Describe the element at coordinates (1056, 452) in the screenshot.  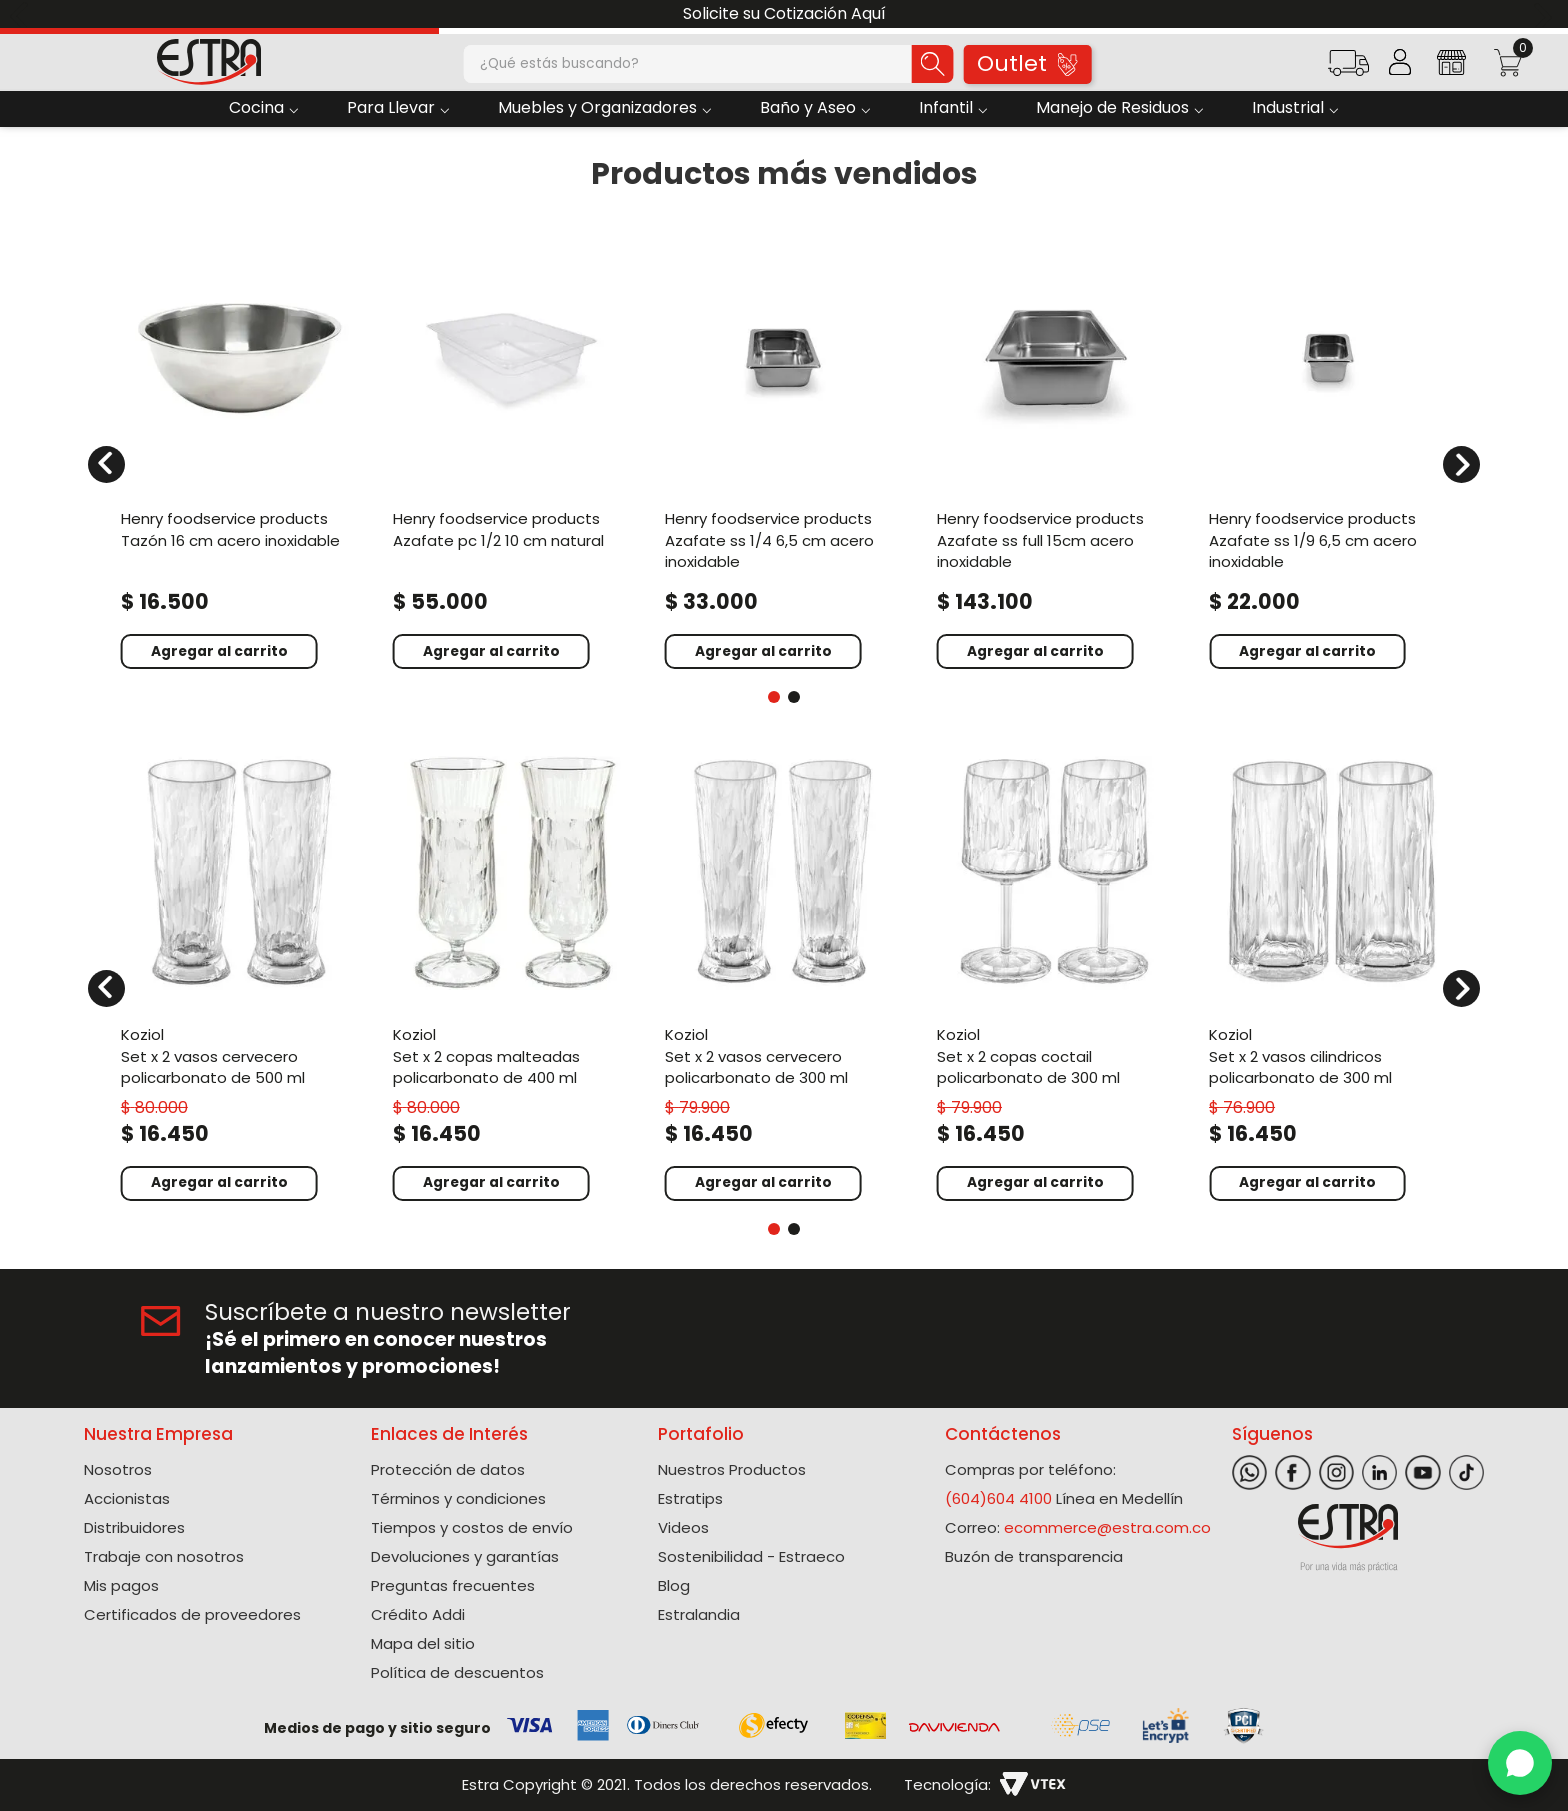
I see `[Azafate Ss Full 15Cm Acero Inoxidable]` at that location.